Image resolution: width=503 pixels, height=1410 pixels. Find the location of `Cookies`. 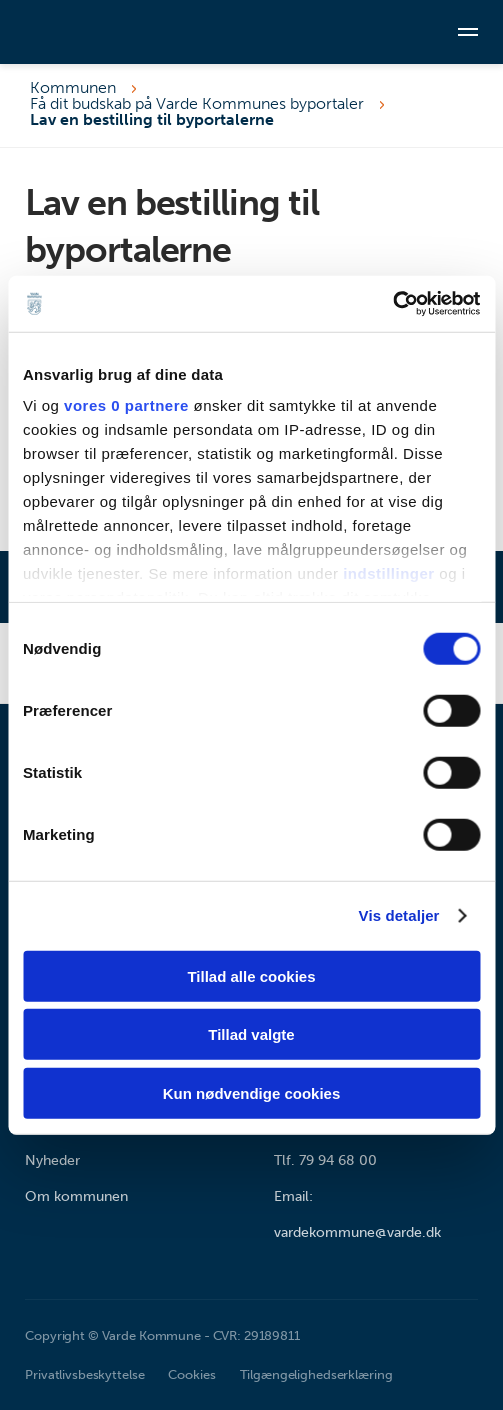

Cookies is located at coordinates (191, 1374).